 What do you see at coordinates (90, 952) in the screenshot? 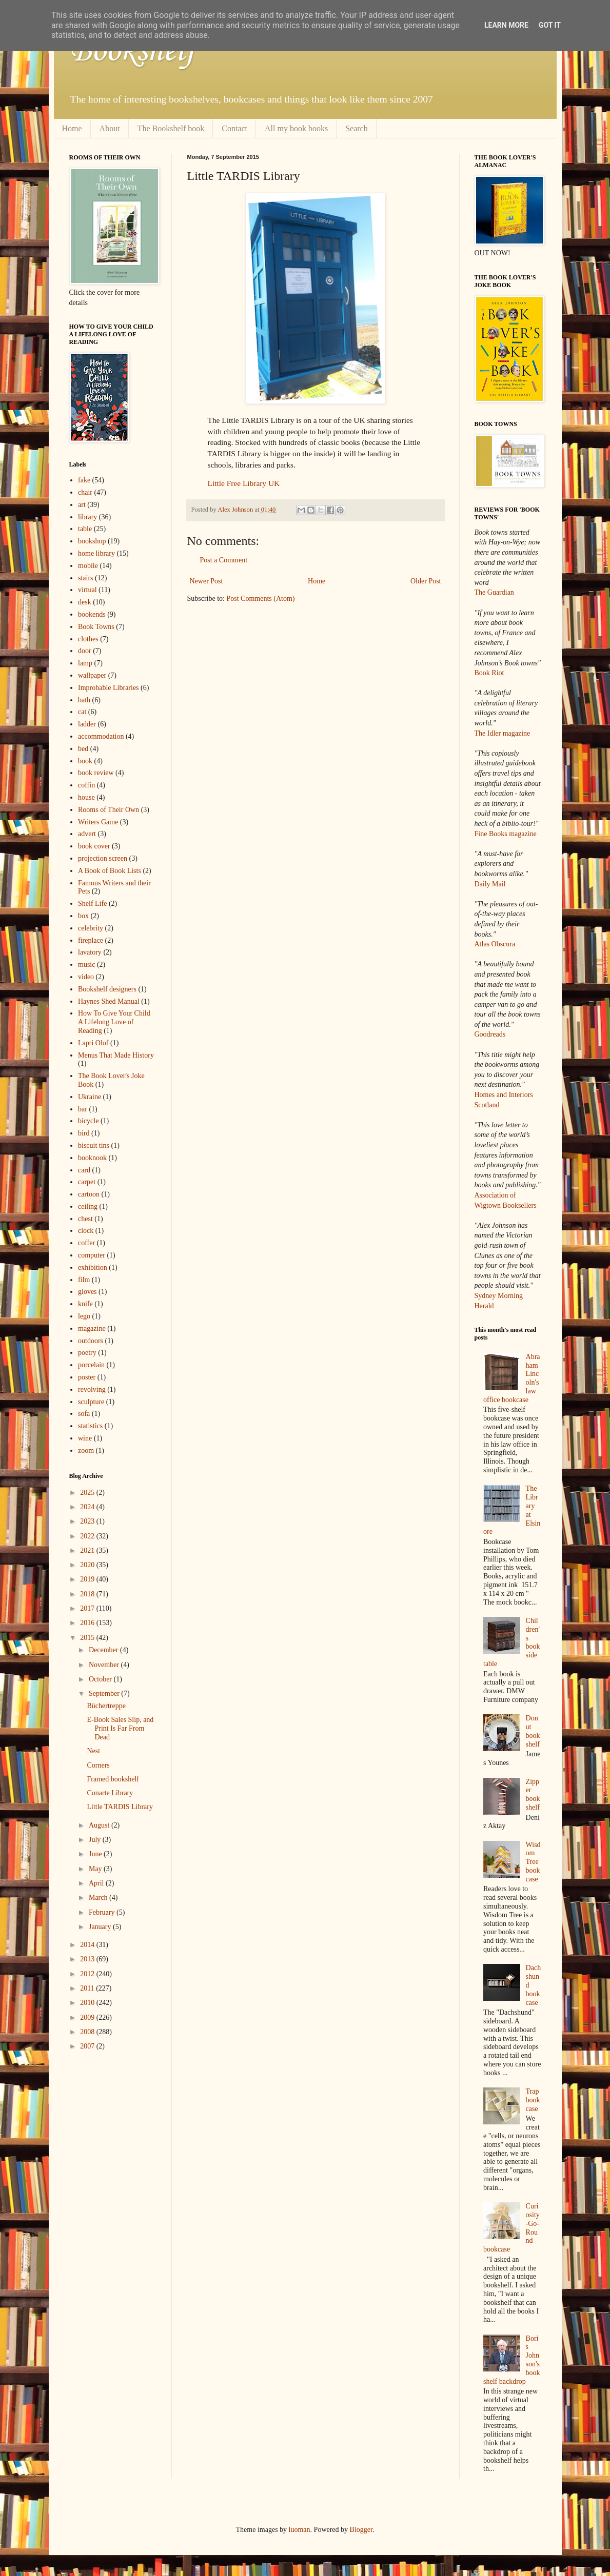
I see `lavatory` at bounding box center [90, 952].